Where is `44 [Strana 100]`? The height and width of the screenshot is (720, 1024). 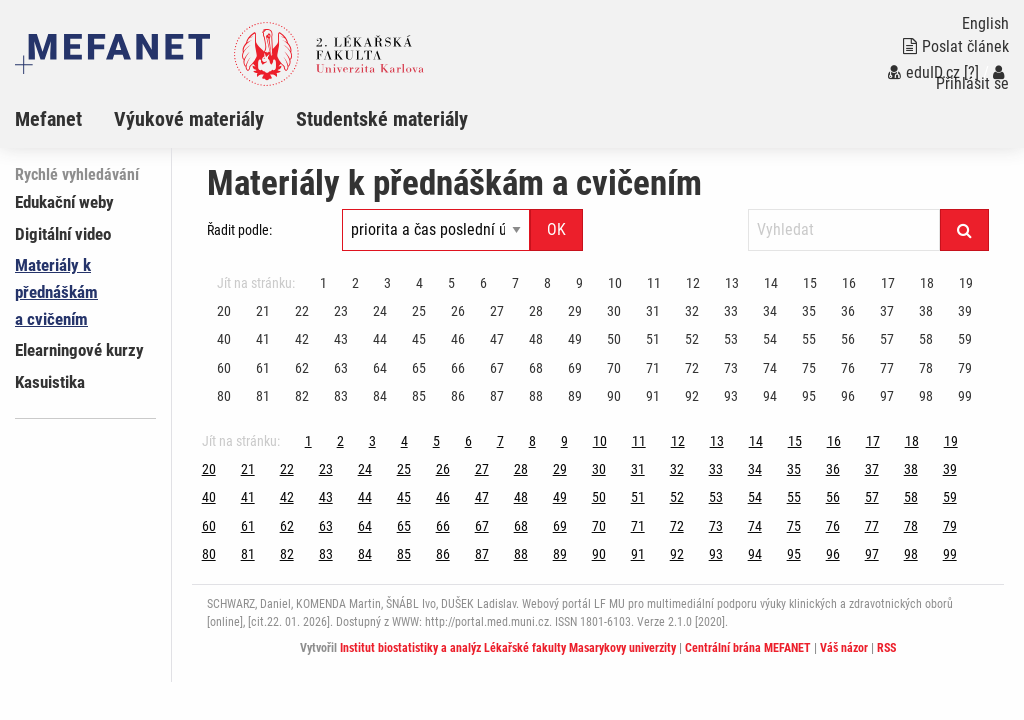
44 [Strana 100] is located at coordinates (380, 339).